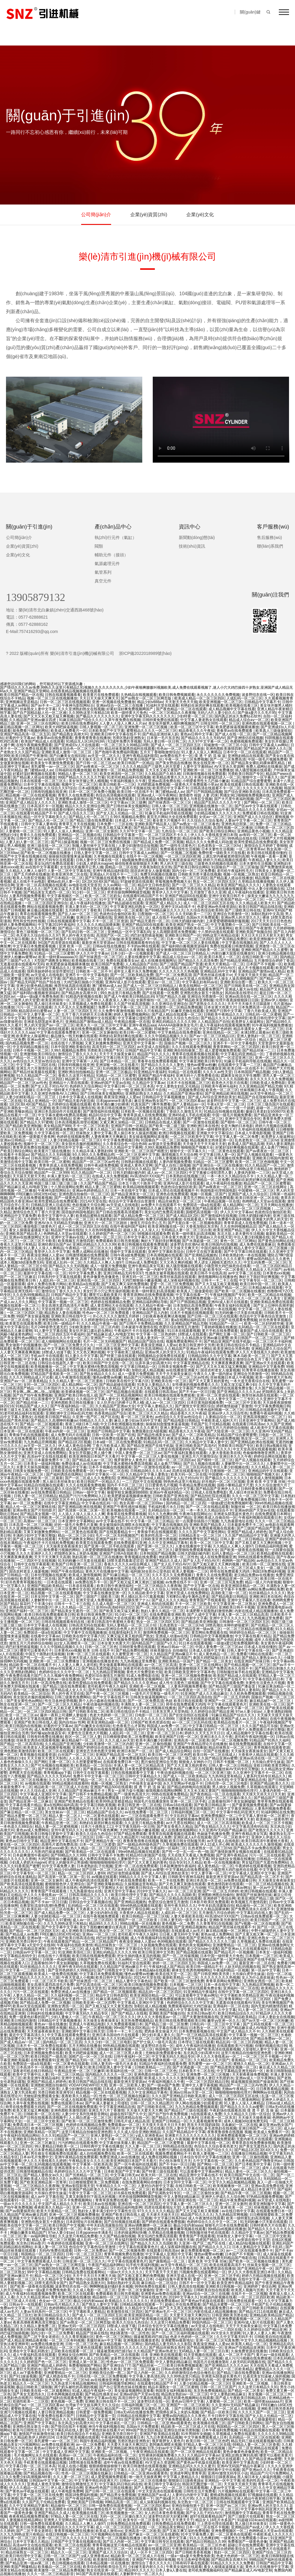  What do you see at coordinates (37, 2347) in the screenshot?
I see `99久久国产亚洲综合精品` at bounding box center [37, 2347].